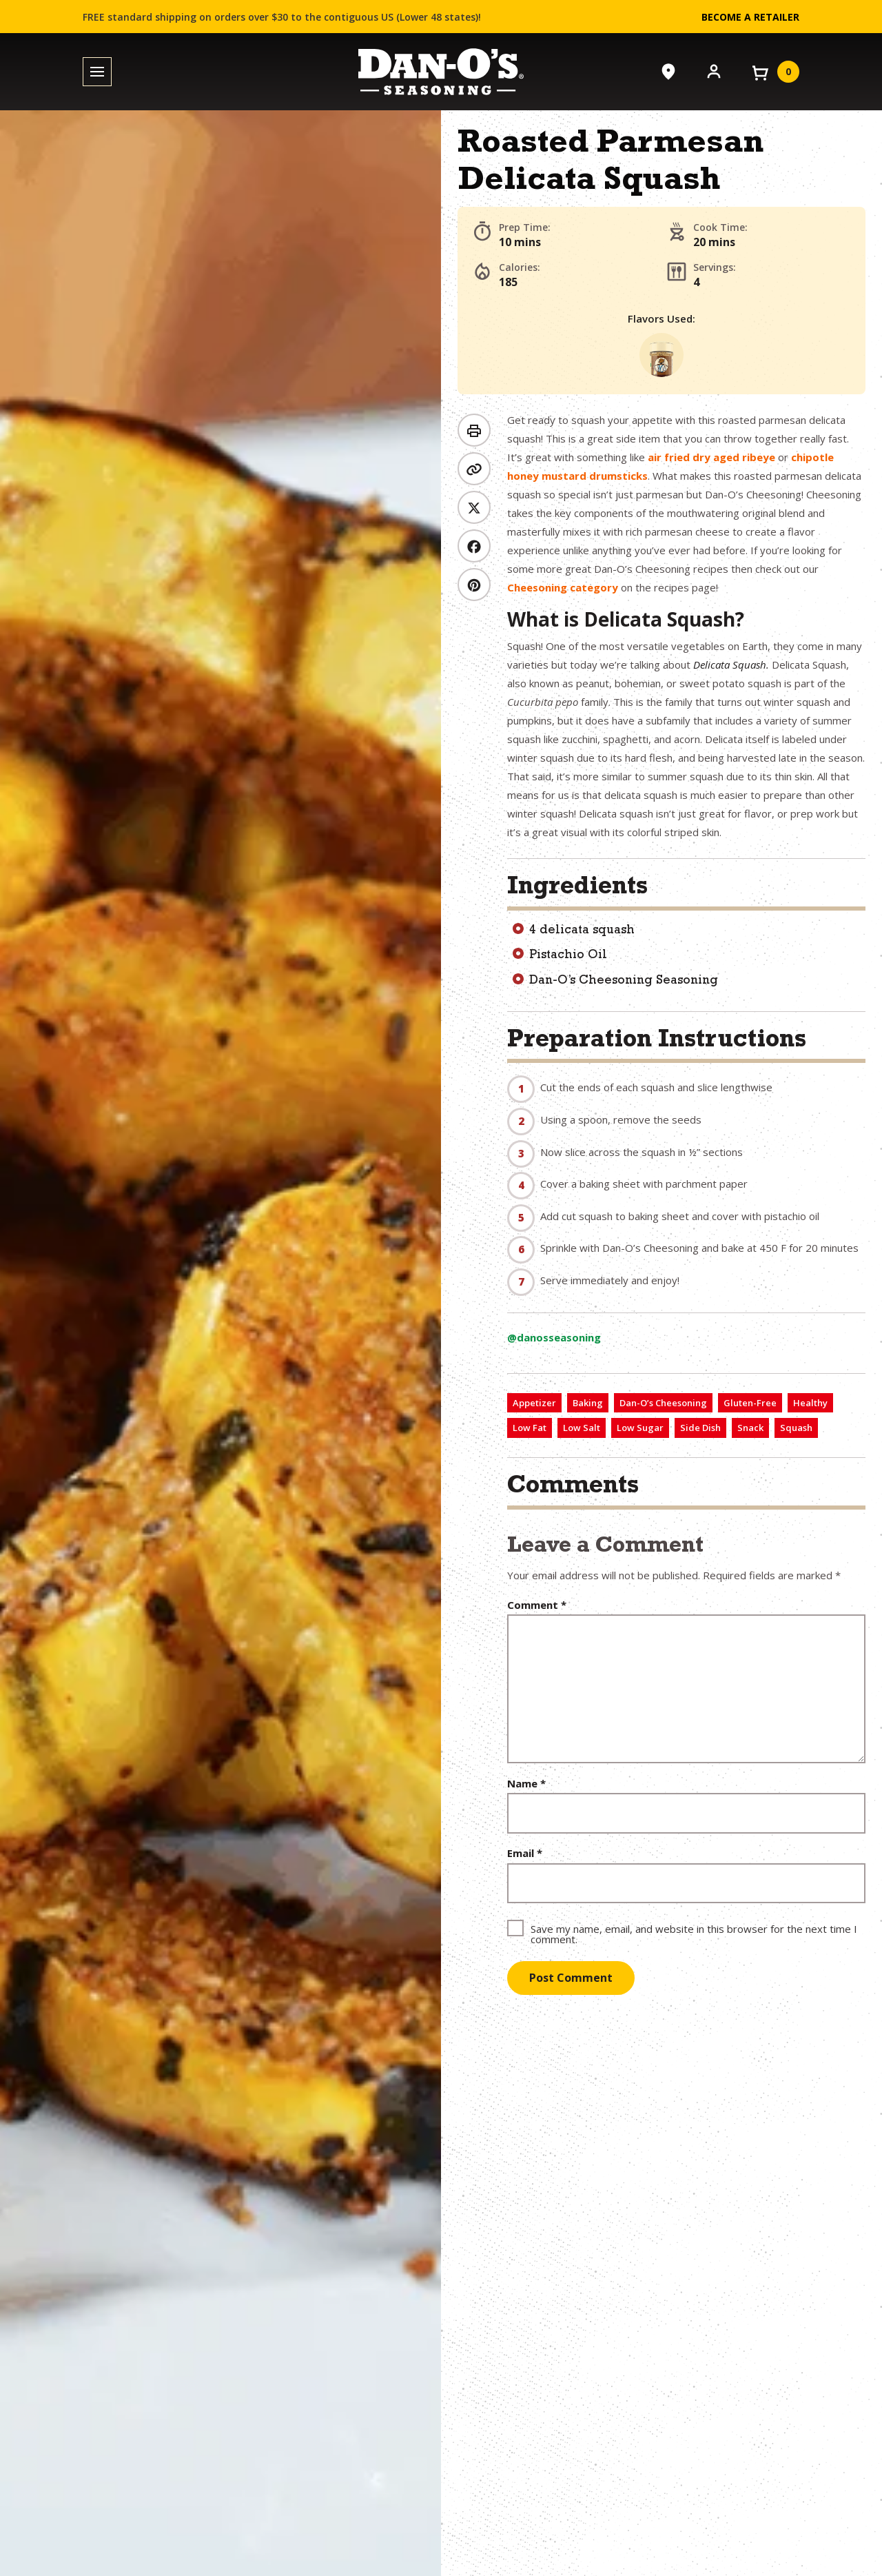 This screenshot has height=2576, width=882. I want to click on [Account], so click(714, 70).